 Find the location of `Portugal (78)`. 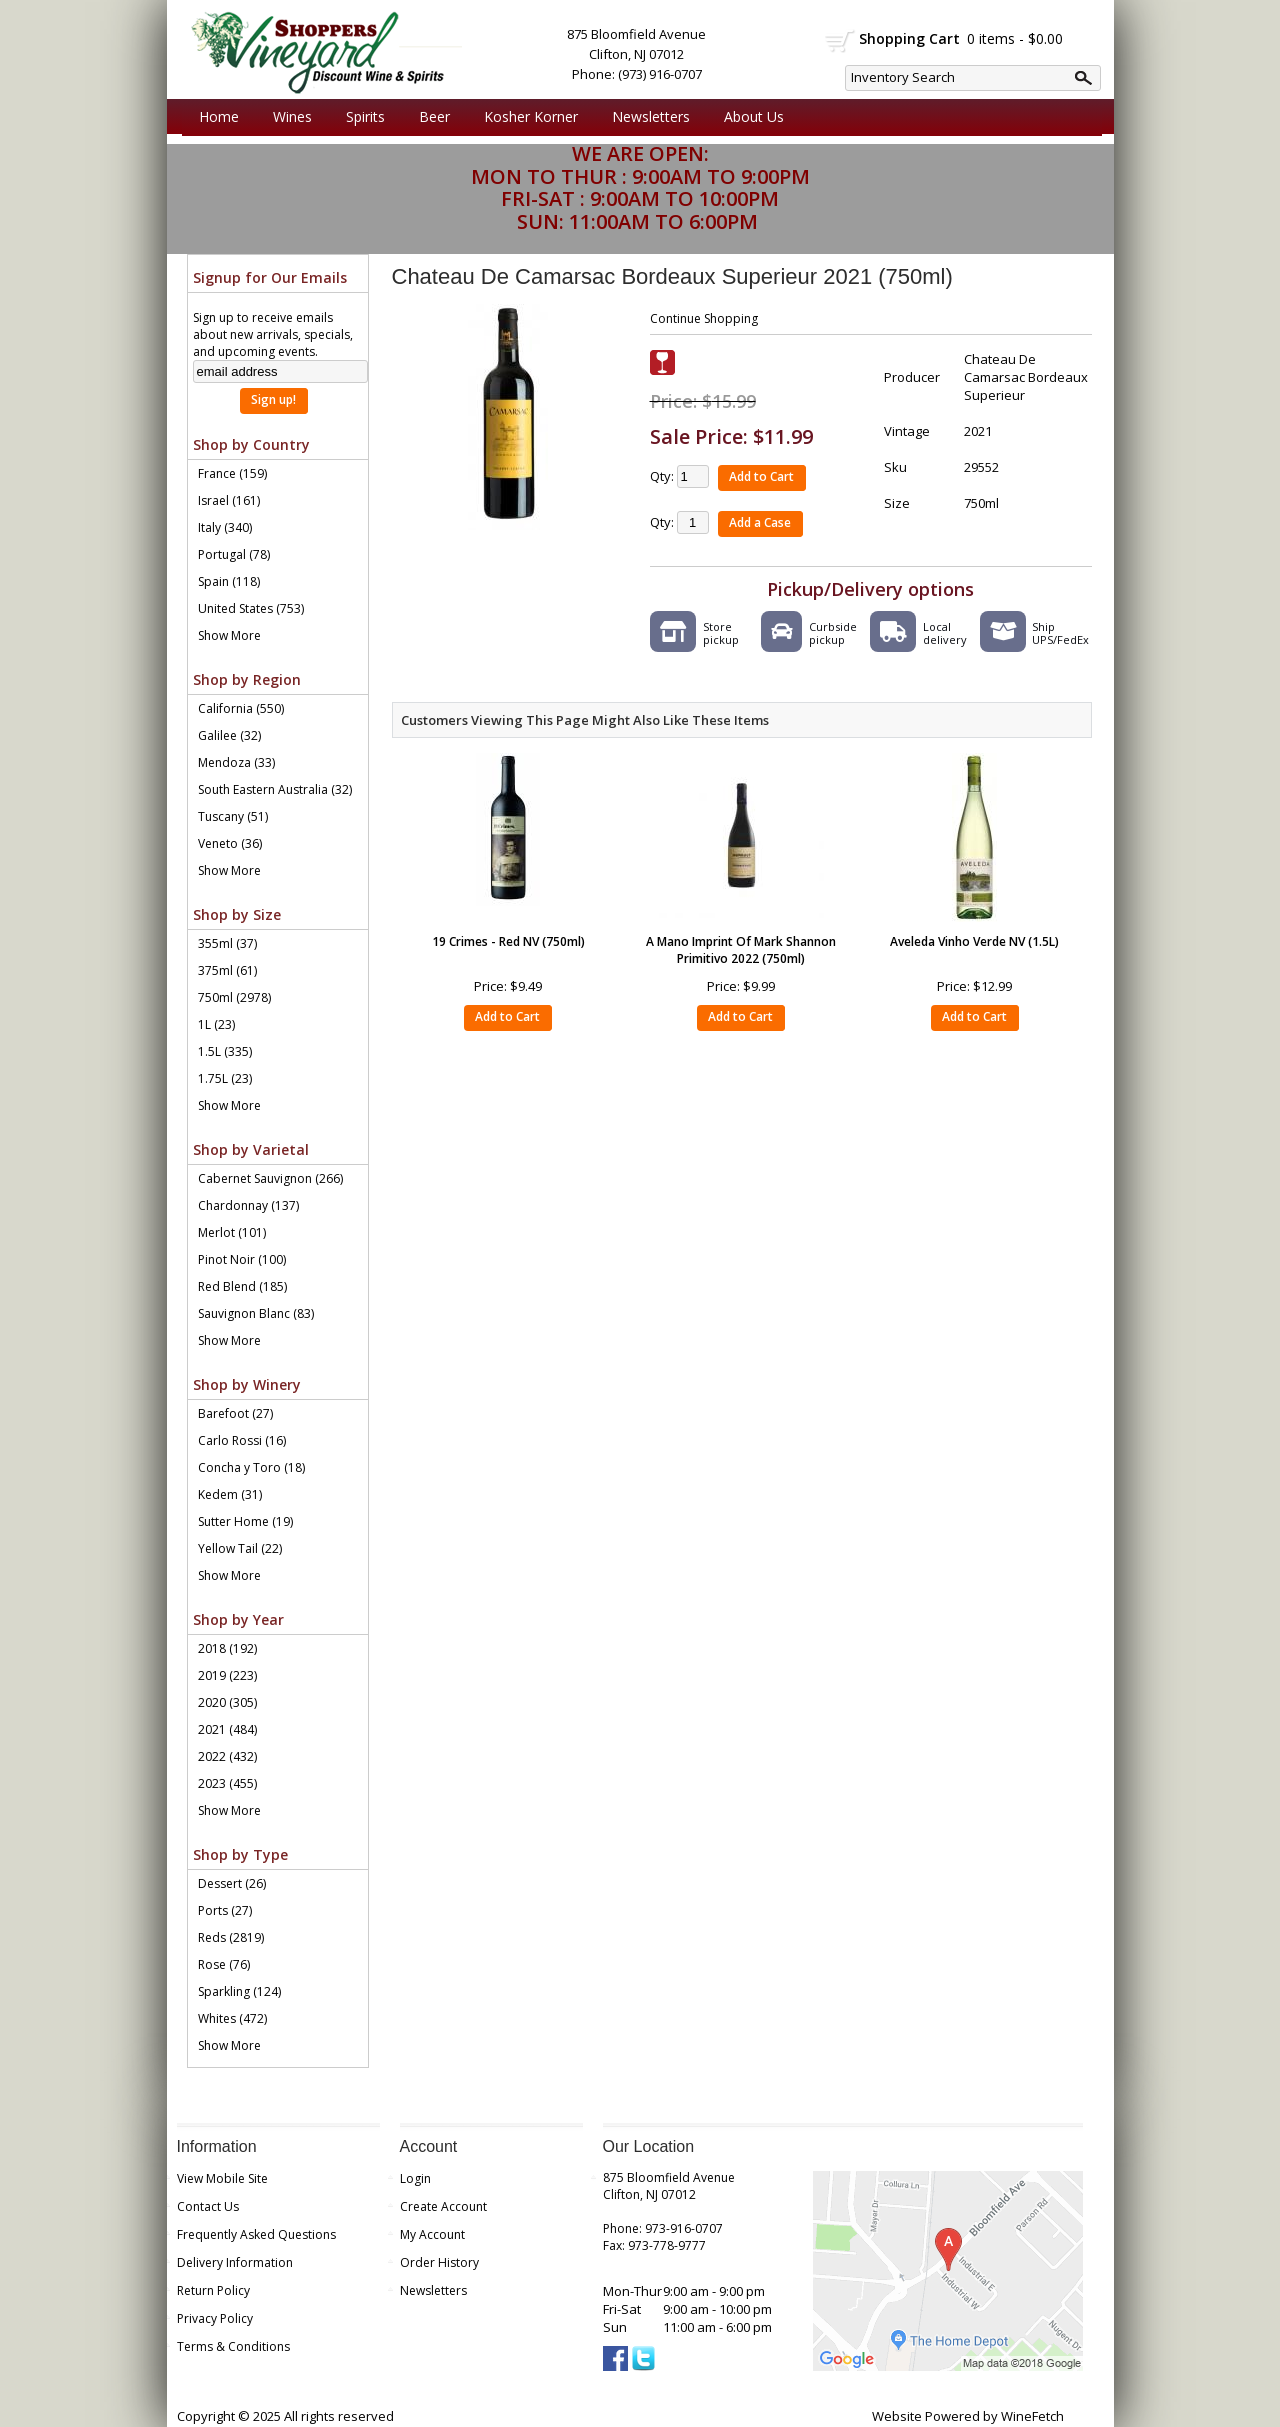

Portugal (78) is located at coordinates (234, 554).